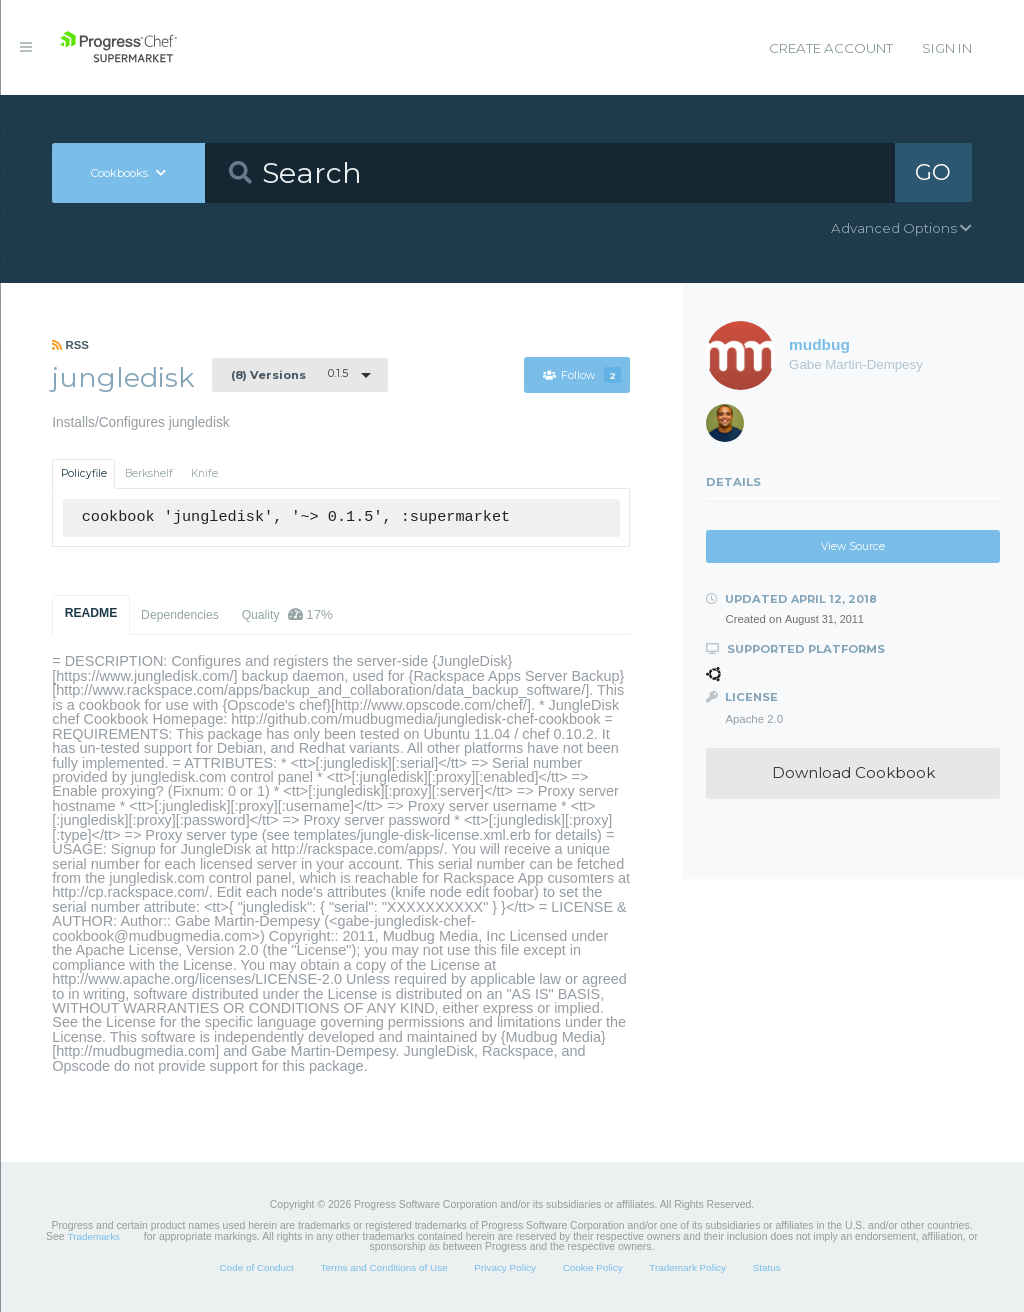 This screenshot has height=1312, width=1024. I want to click on Policyfile, so click(84, 473).